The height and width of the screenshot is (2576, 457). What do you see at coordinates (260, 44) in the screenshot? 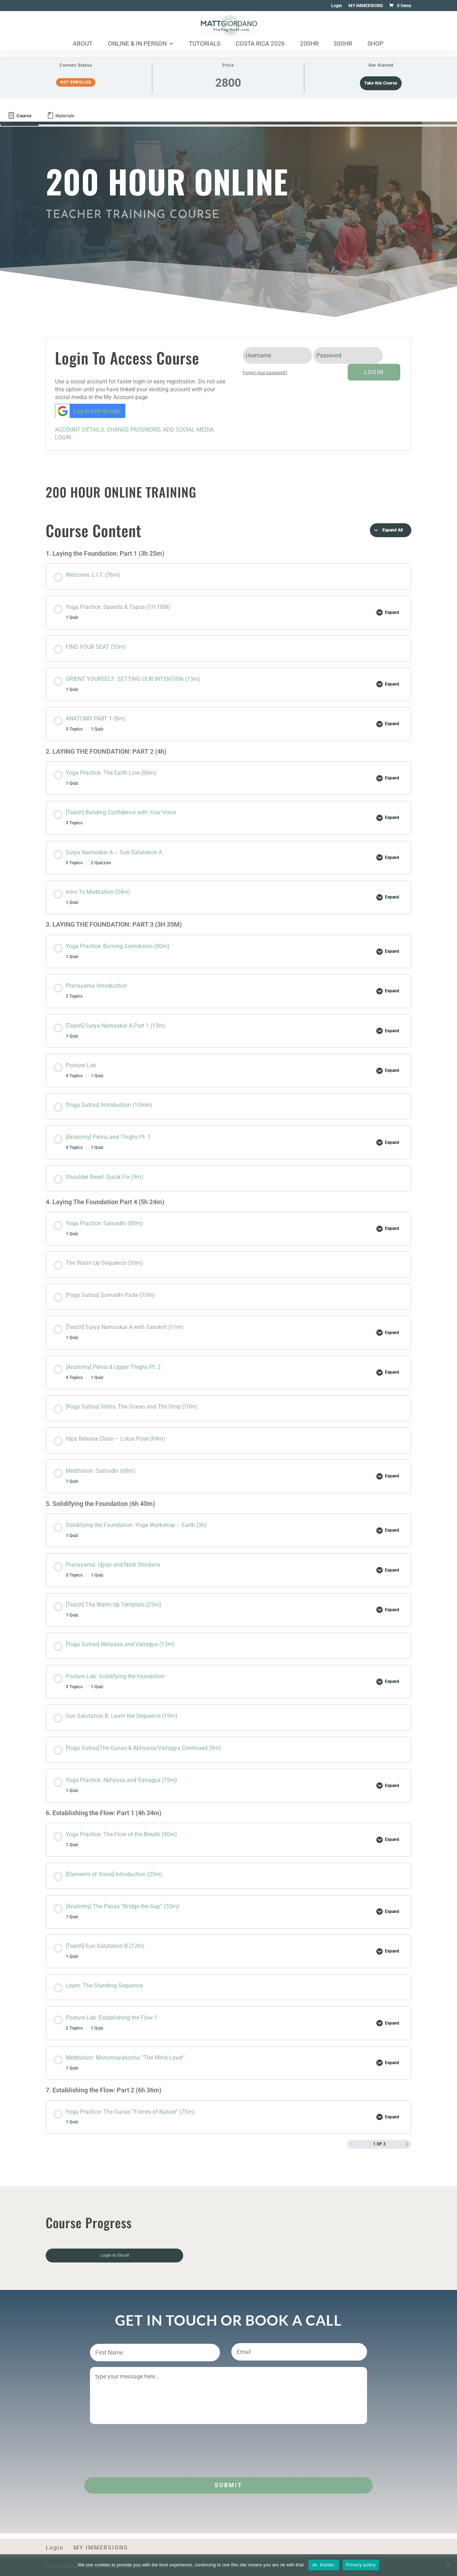
I see `Costa Rica 2026` at bounding box center [260, 44].